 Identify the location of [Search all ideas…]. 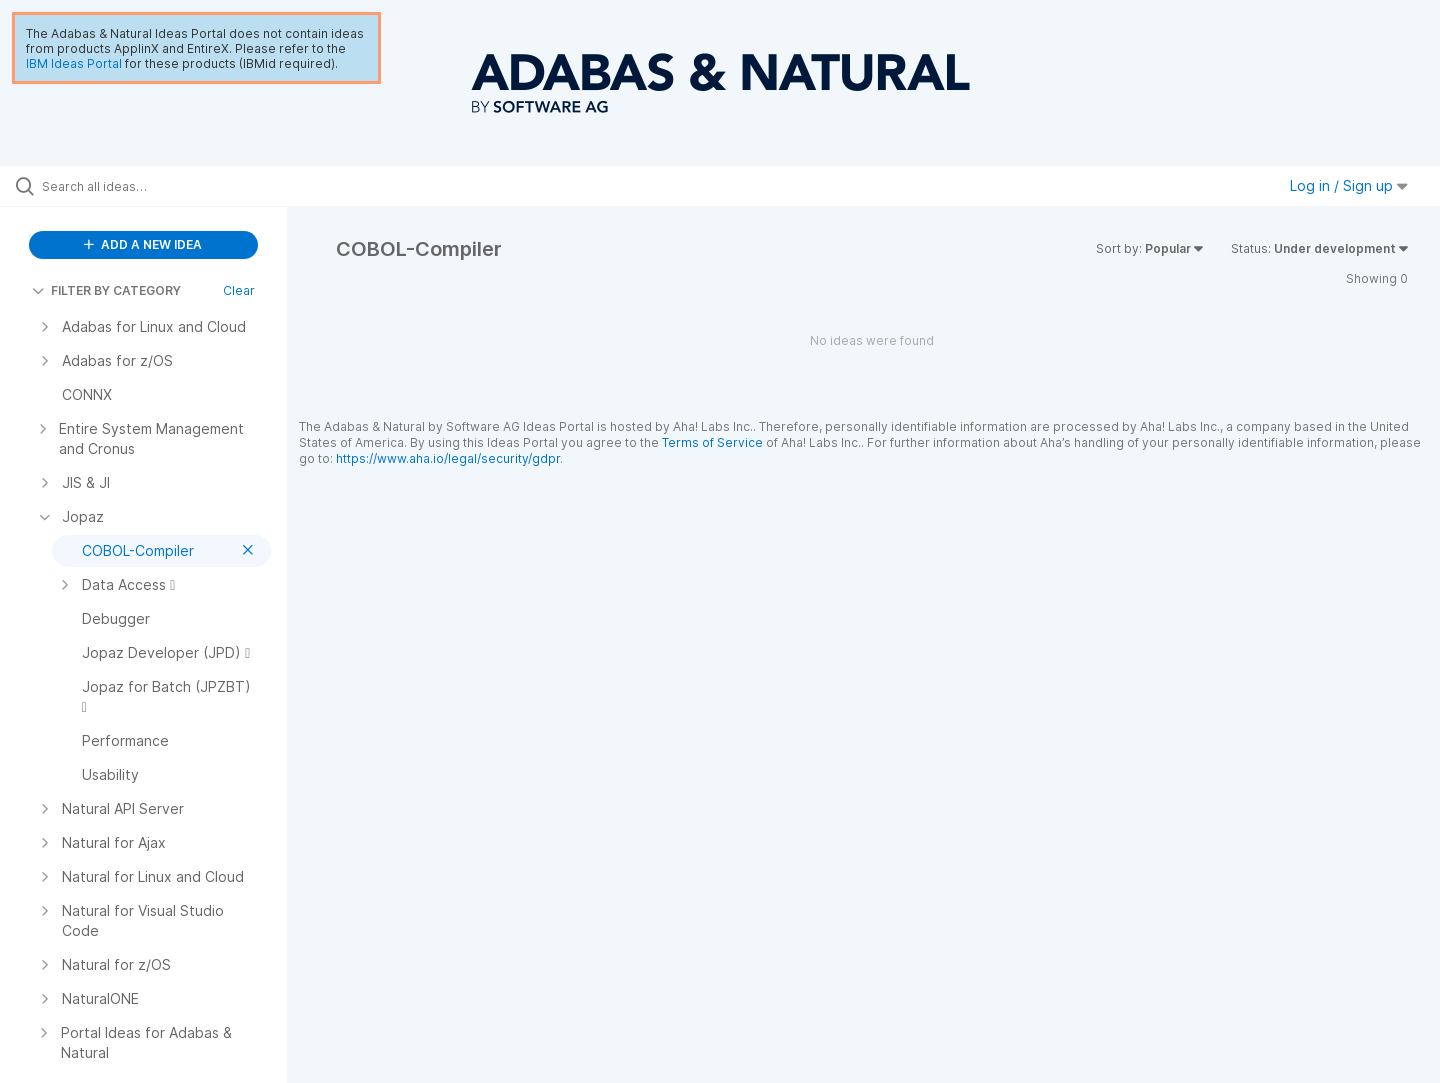
(169, 186).